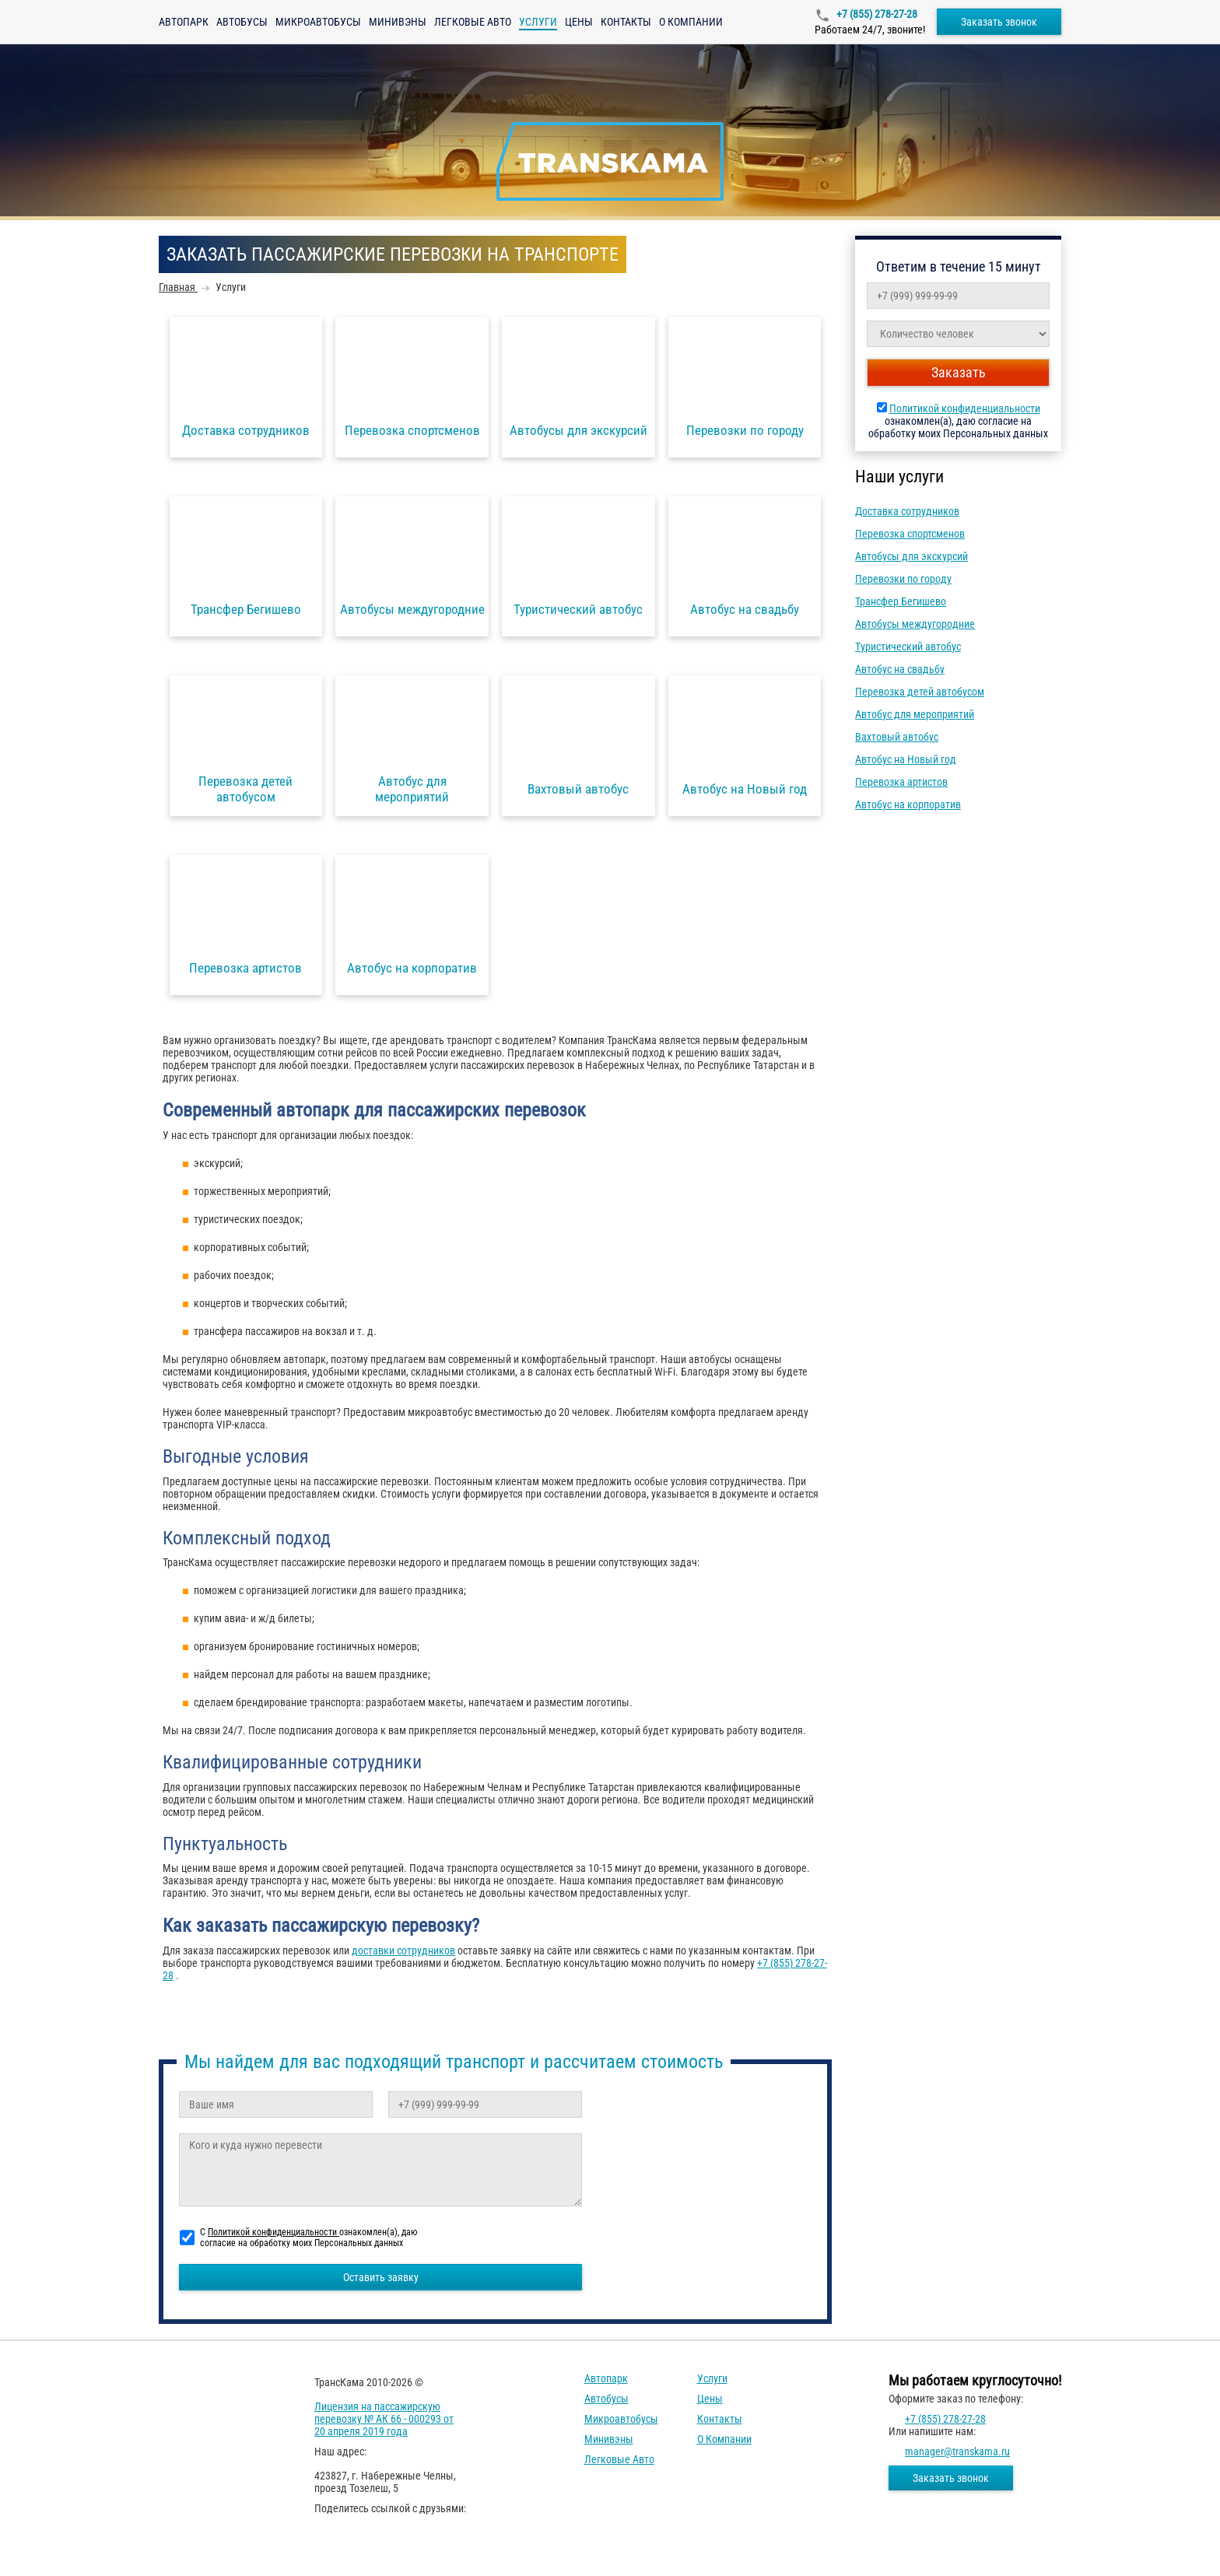 The height and width of the screenshot is (2576, 1220). What do you see at coordinates (999, 22) in the screenshot?
I see `Заказать звонок` at bounding box center [999, 22].